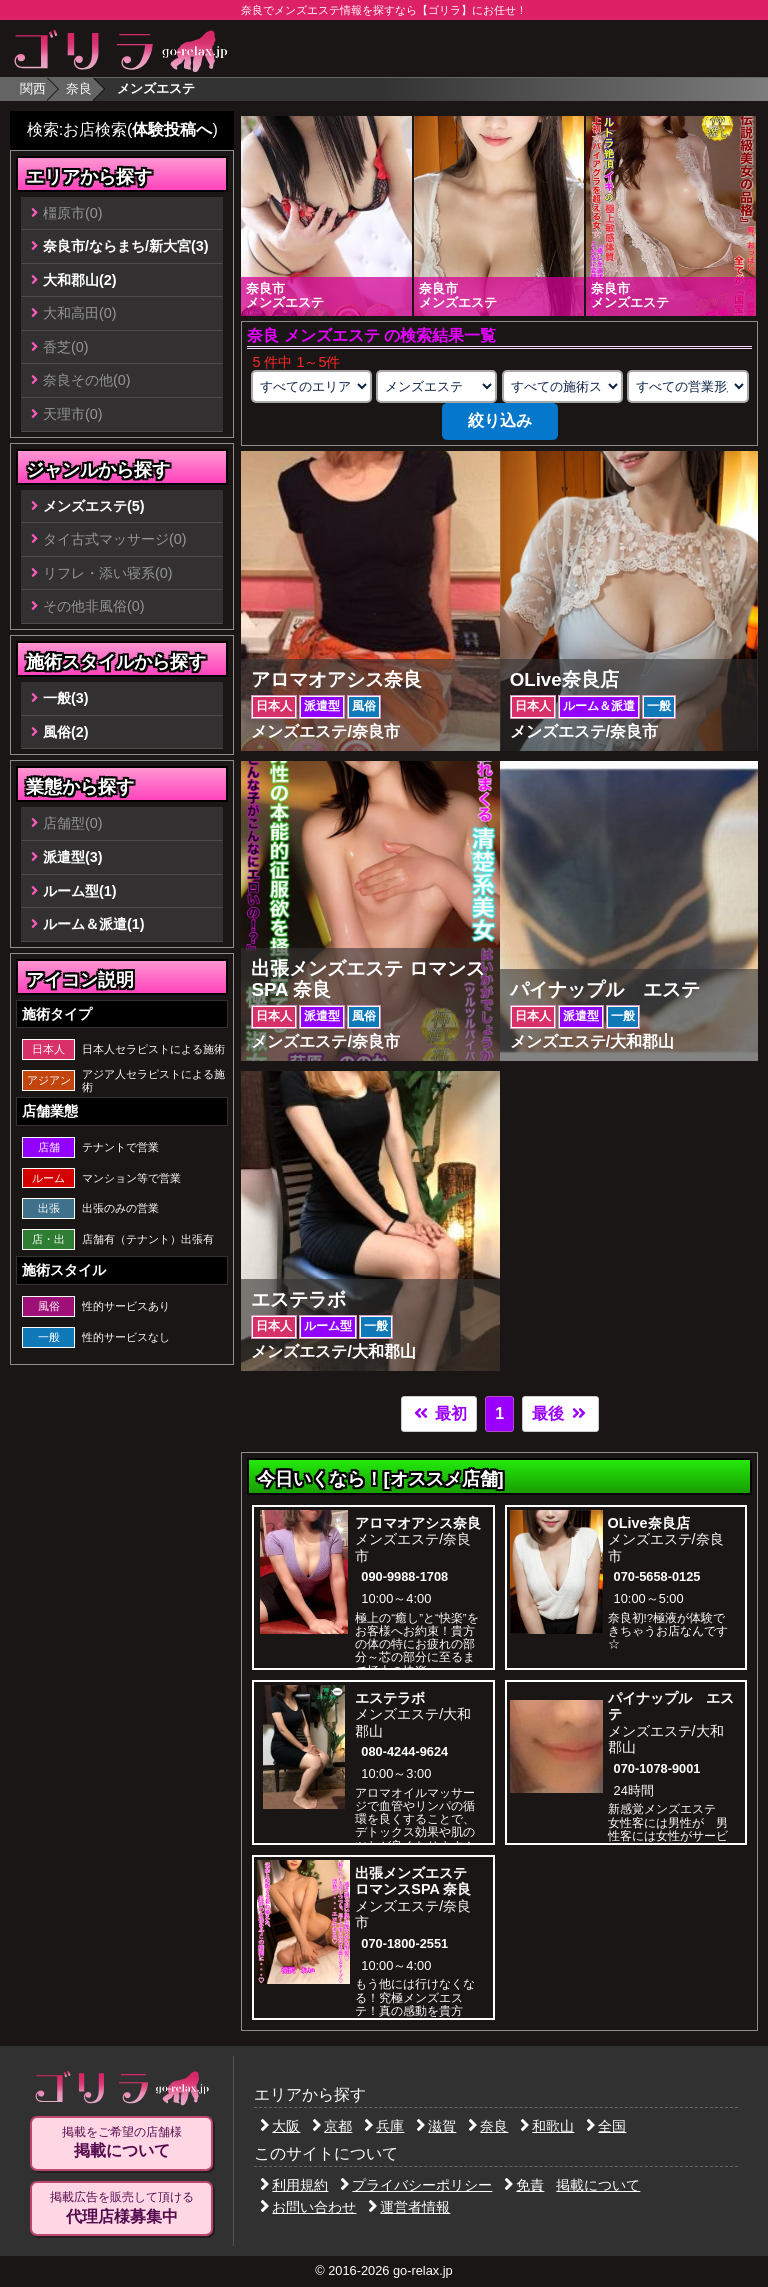 Image resolution: width=768 pixels, height=2287 pixels. I want to click on 兵庫, so click(384, 2126).